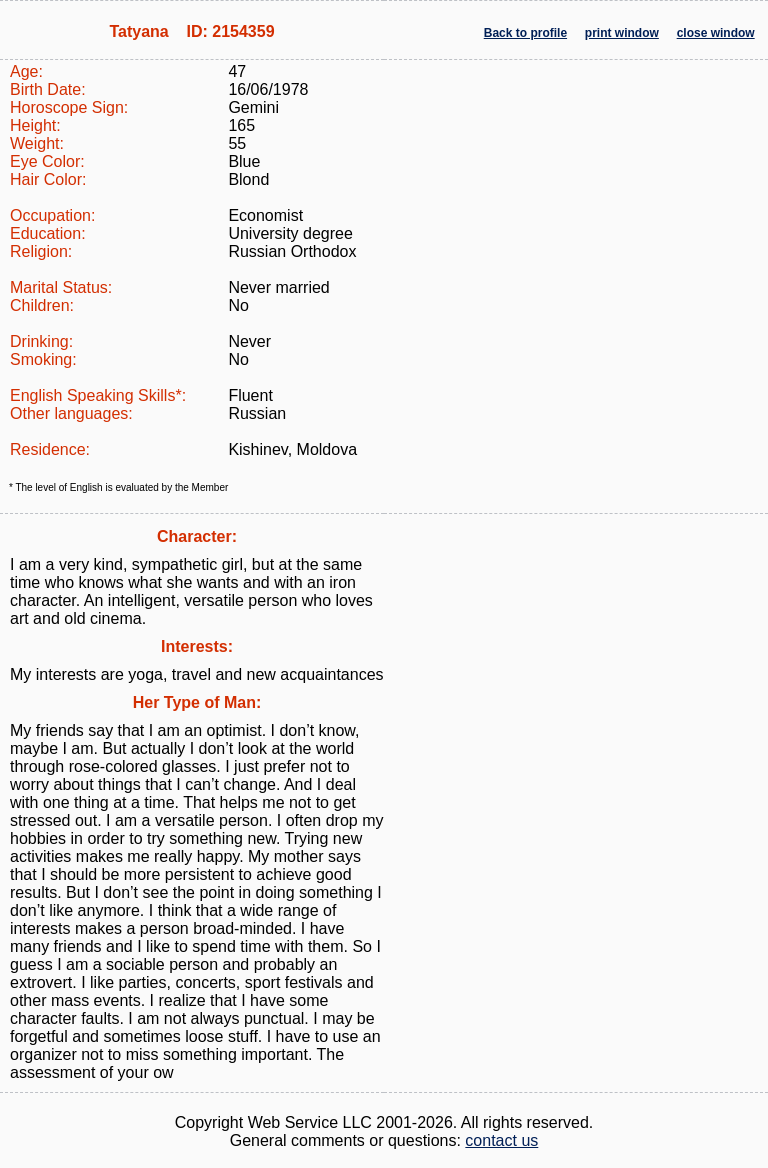 The height and width of the screenshot is (1168, 768). What do you see at coordinates (525, 33) in the screenshot?
I see `Back to profile` at bounding box center [525, 33].